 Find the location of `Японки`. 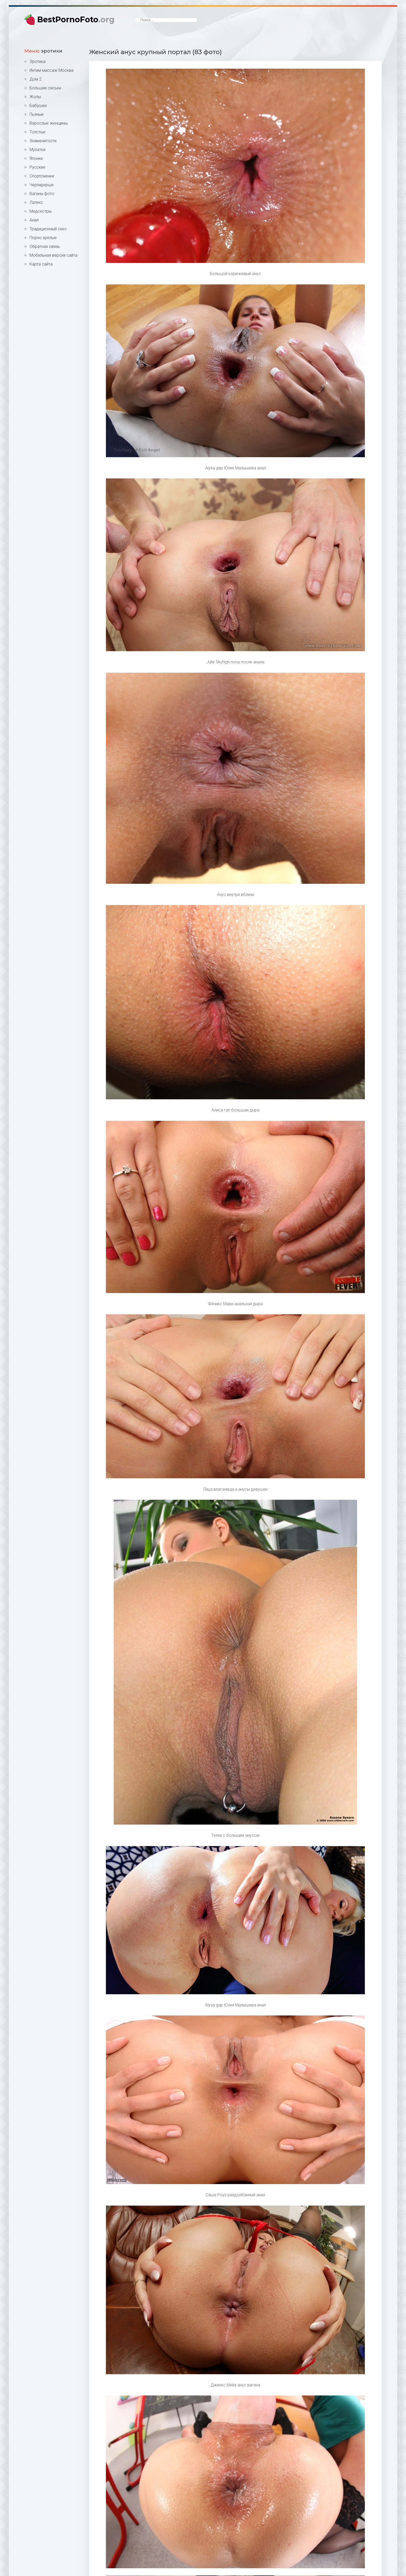

Японки is located at coordinates (36, 158).